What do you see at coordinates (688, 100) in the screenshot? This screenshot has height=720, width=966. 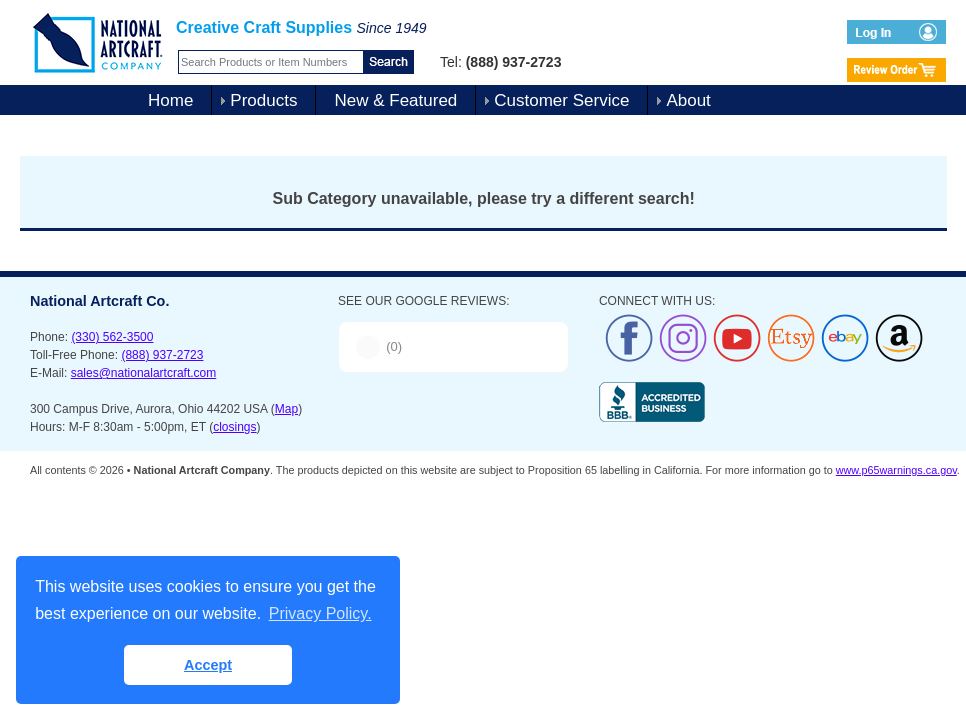 I see `About` at bounding box center [688, 100].